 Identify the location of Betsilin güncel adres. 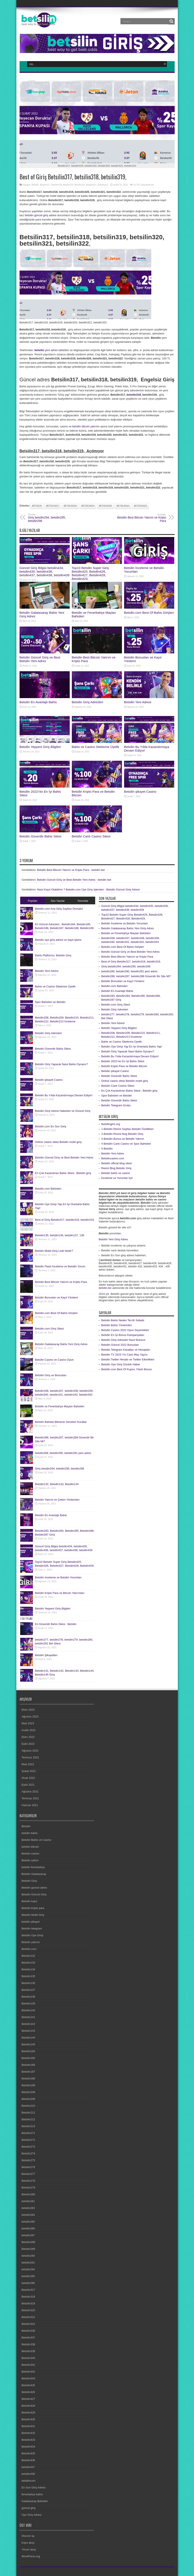
(34, 1887).